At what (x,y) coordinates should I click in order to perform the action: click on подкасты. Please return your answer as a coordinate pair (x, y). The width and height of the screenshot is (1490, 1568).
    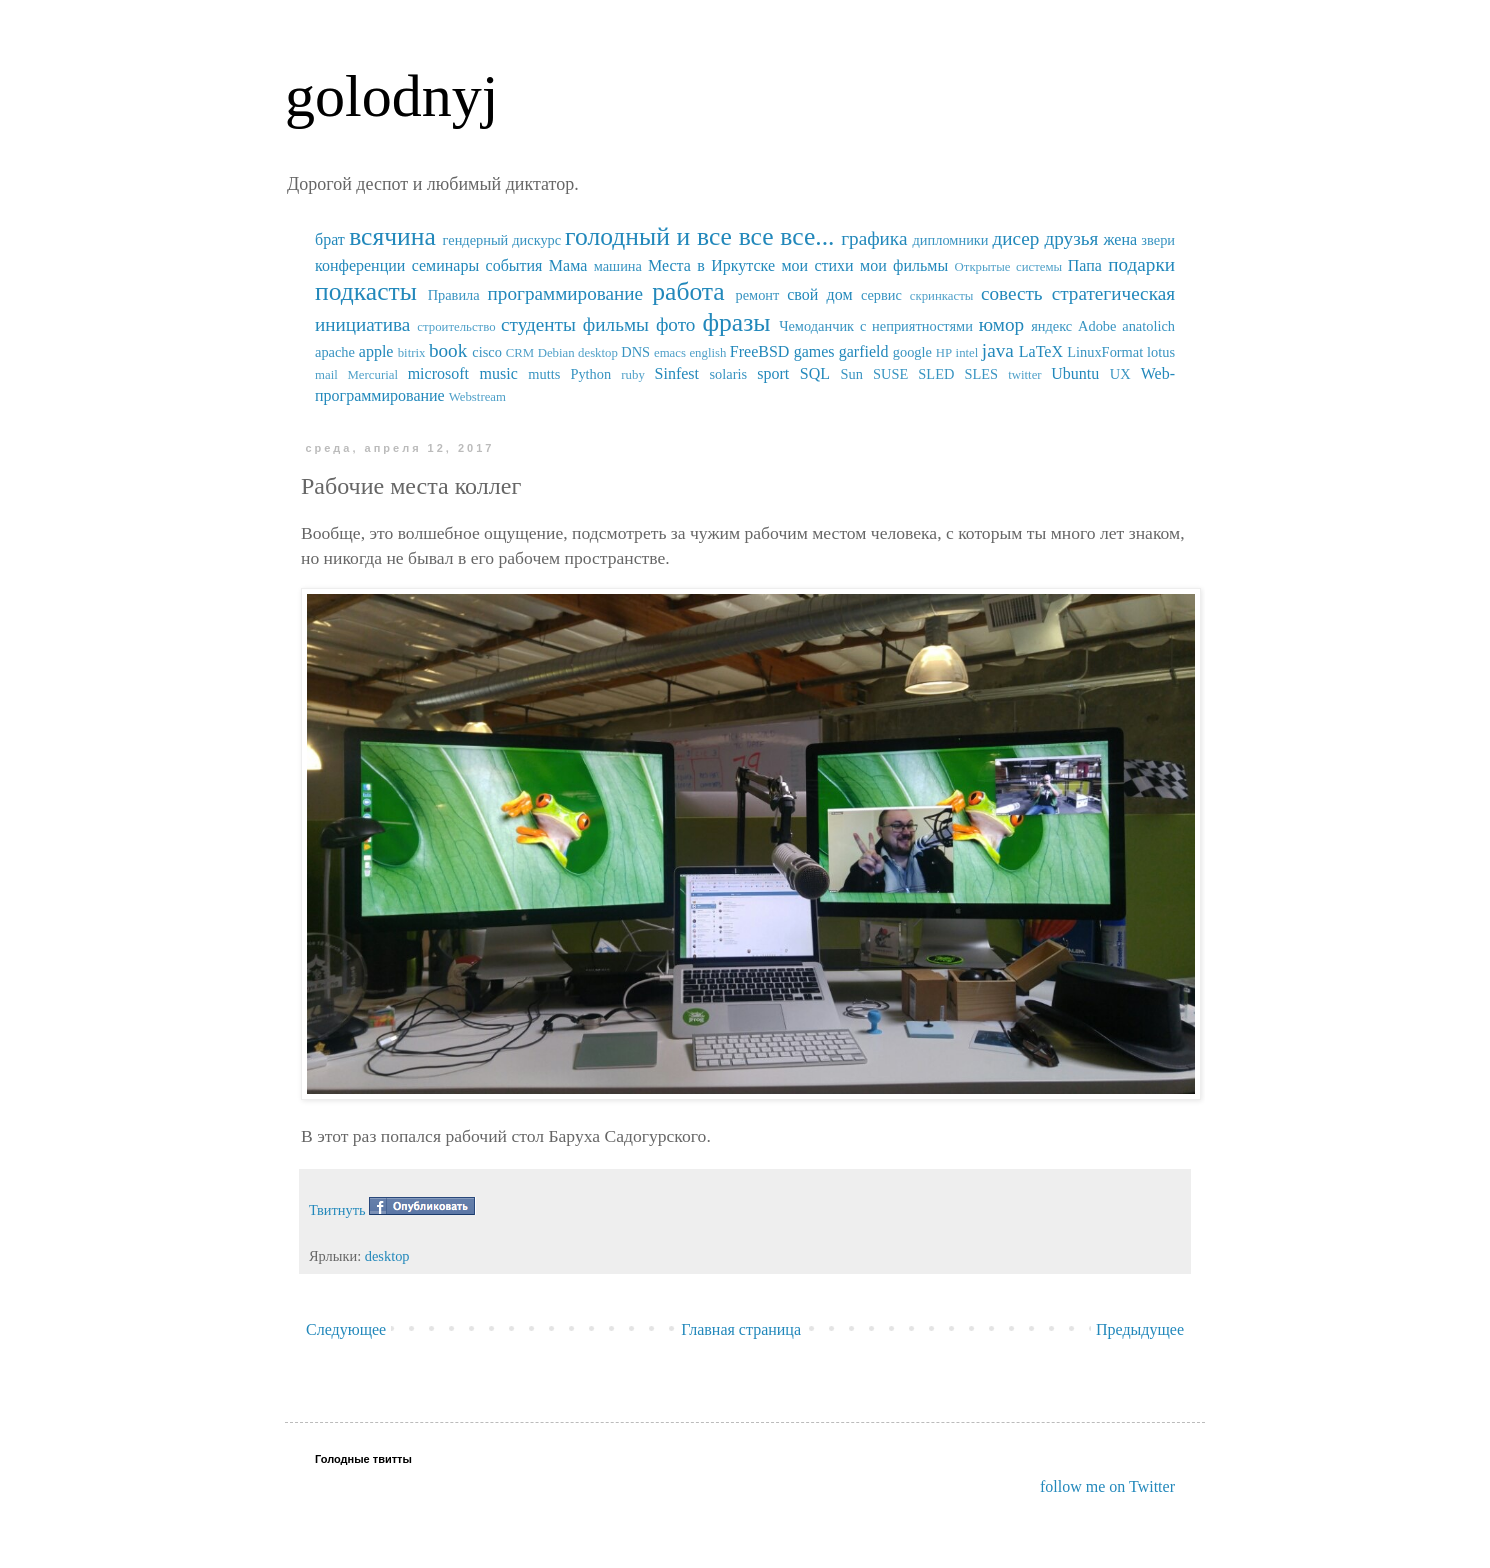
    Looking at the image, I should click on (366, 291).